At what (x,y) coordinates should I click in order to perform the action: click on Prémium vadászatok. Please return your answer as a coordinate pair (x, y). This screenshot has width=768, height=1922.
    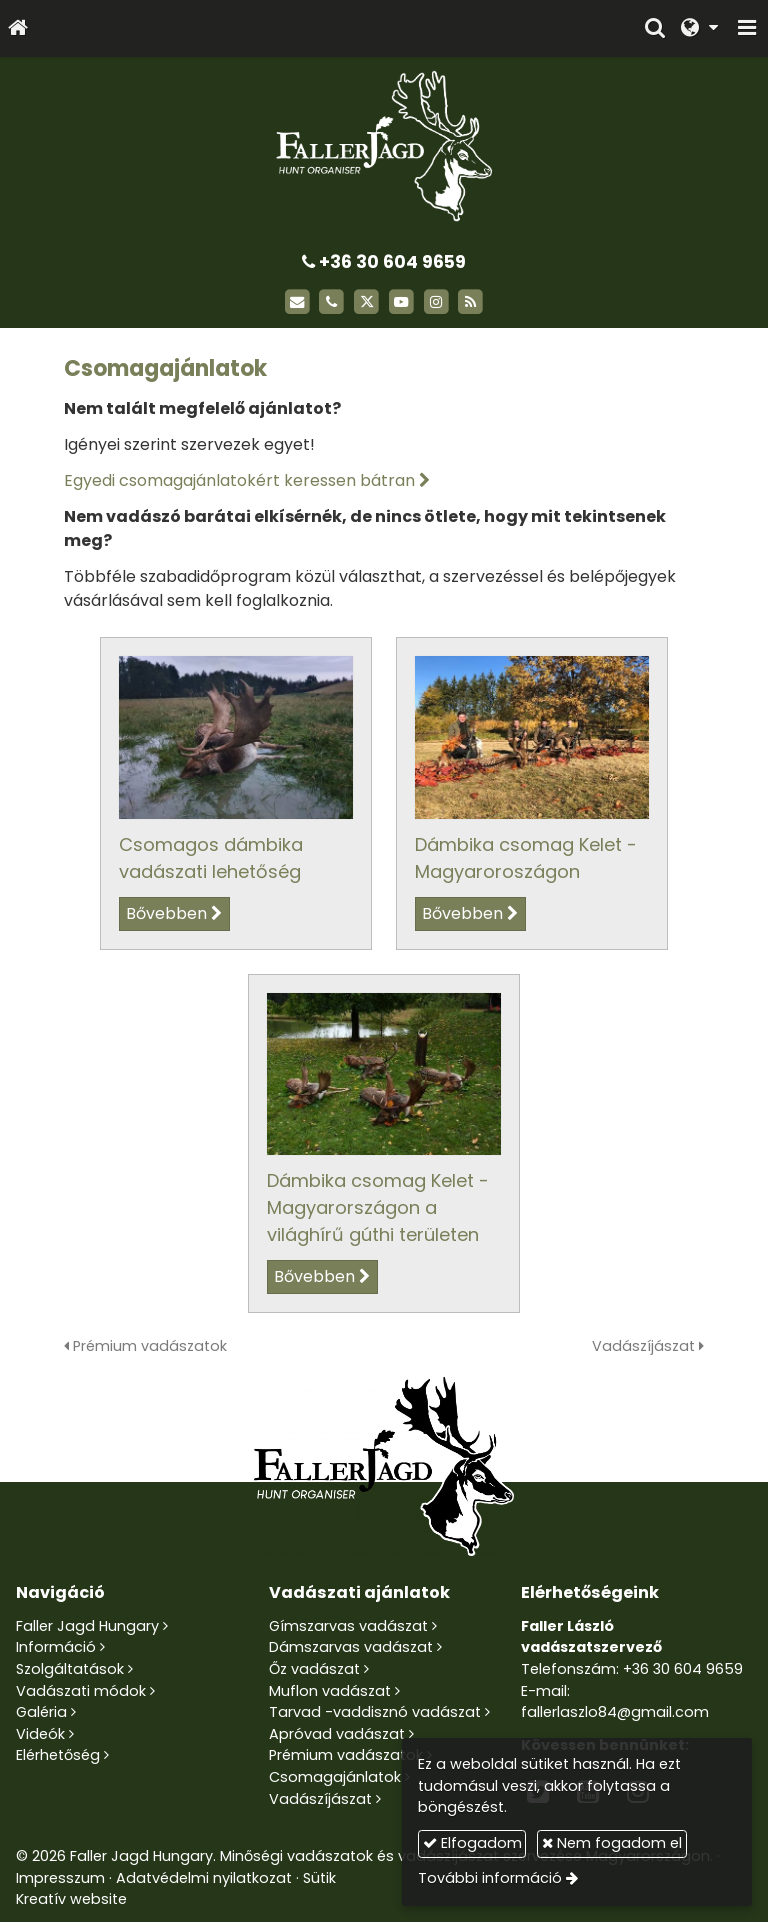
    Looking at the image, I should click on (145, 1346).